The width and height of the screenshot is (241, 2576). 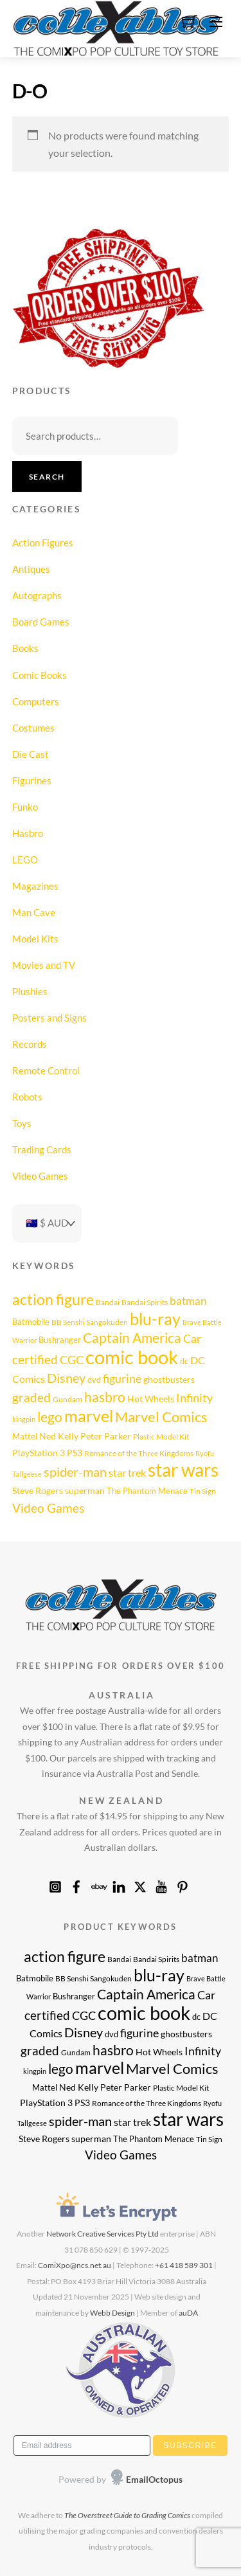 I want to click on Books, so click(x=25, y=648).